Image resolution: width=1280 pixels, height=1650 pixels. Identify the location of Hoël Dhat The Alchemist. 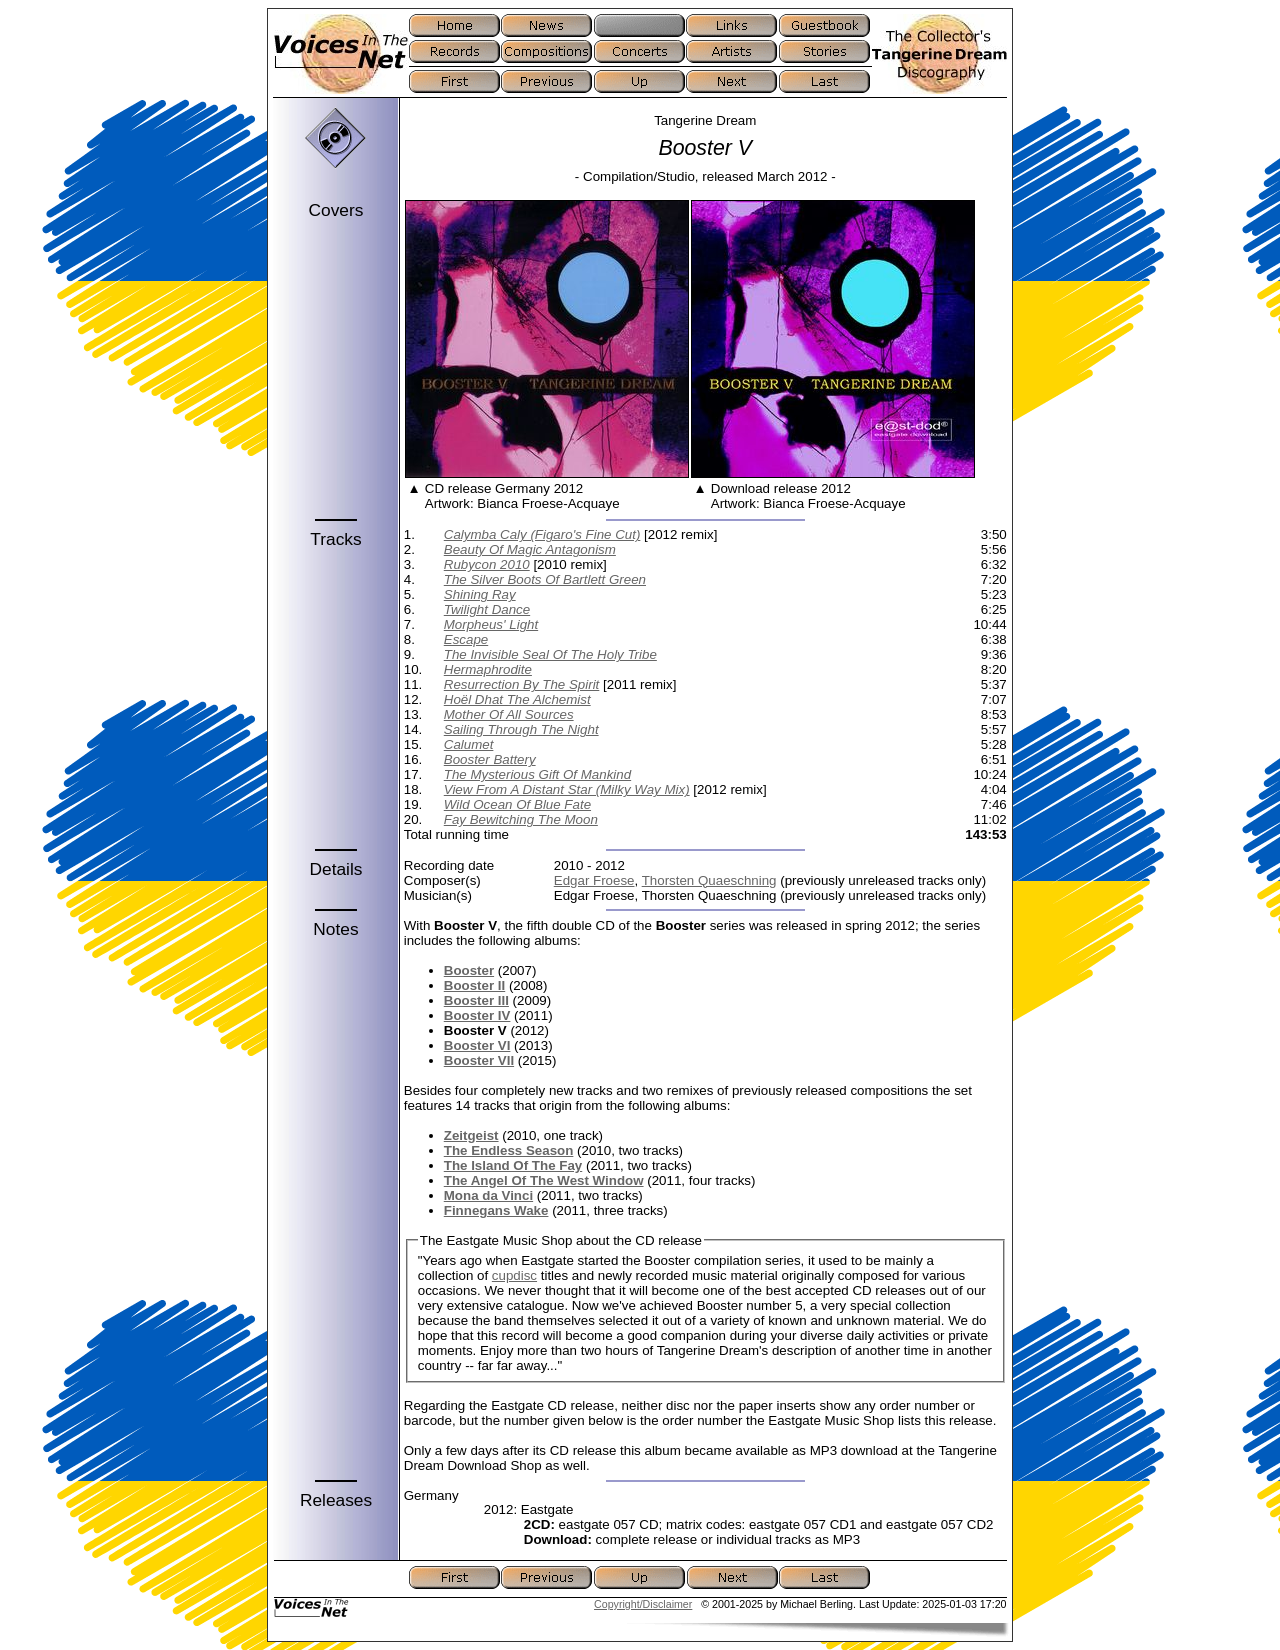
(517, 699).